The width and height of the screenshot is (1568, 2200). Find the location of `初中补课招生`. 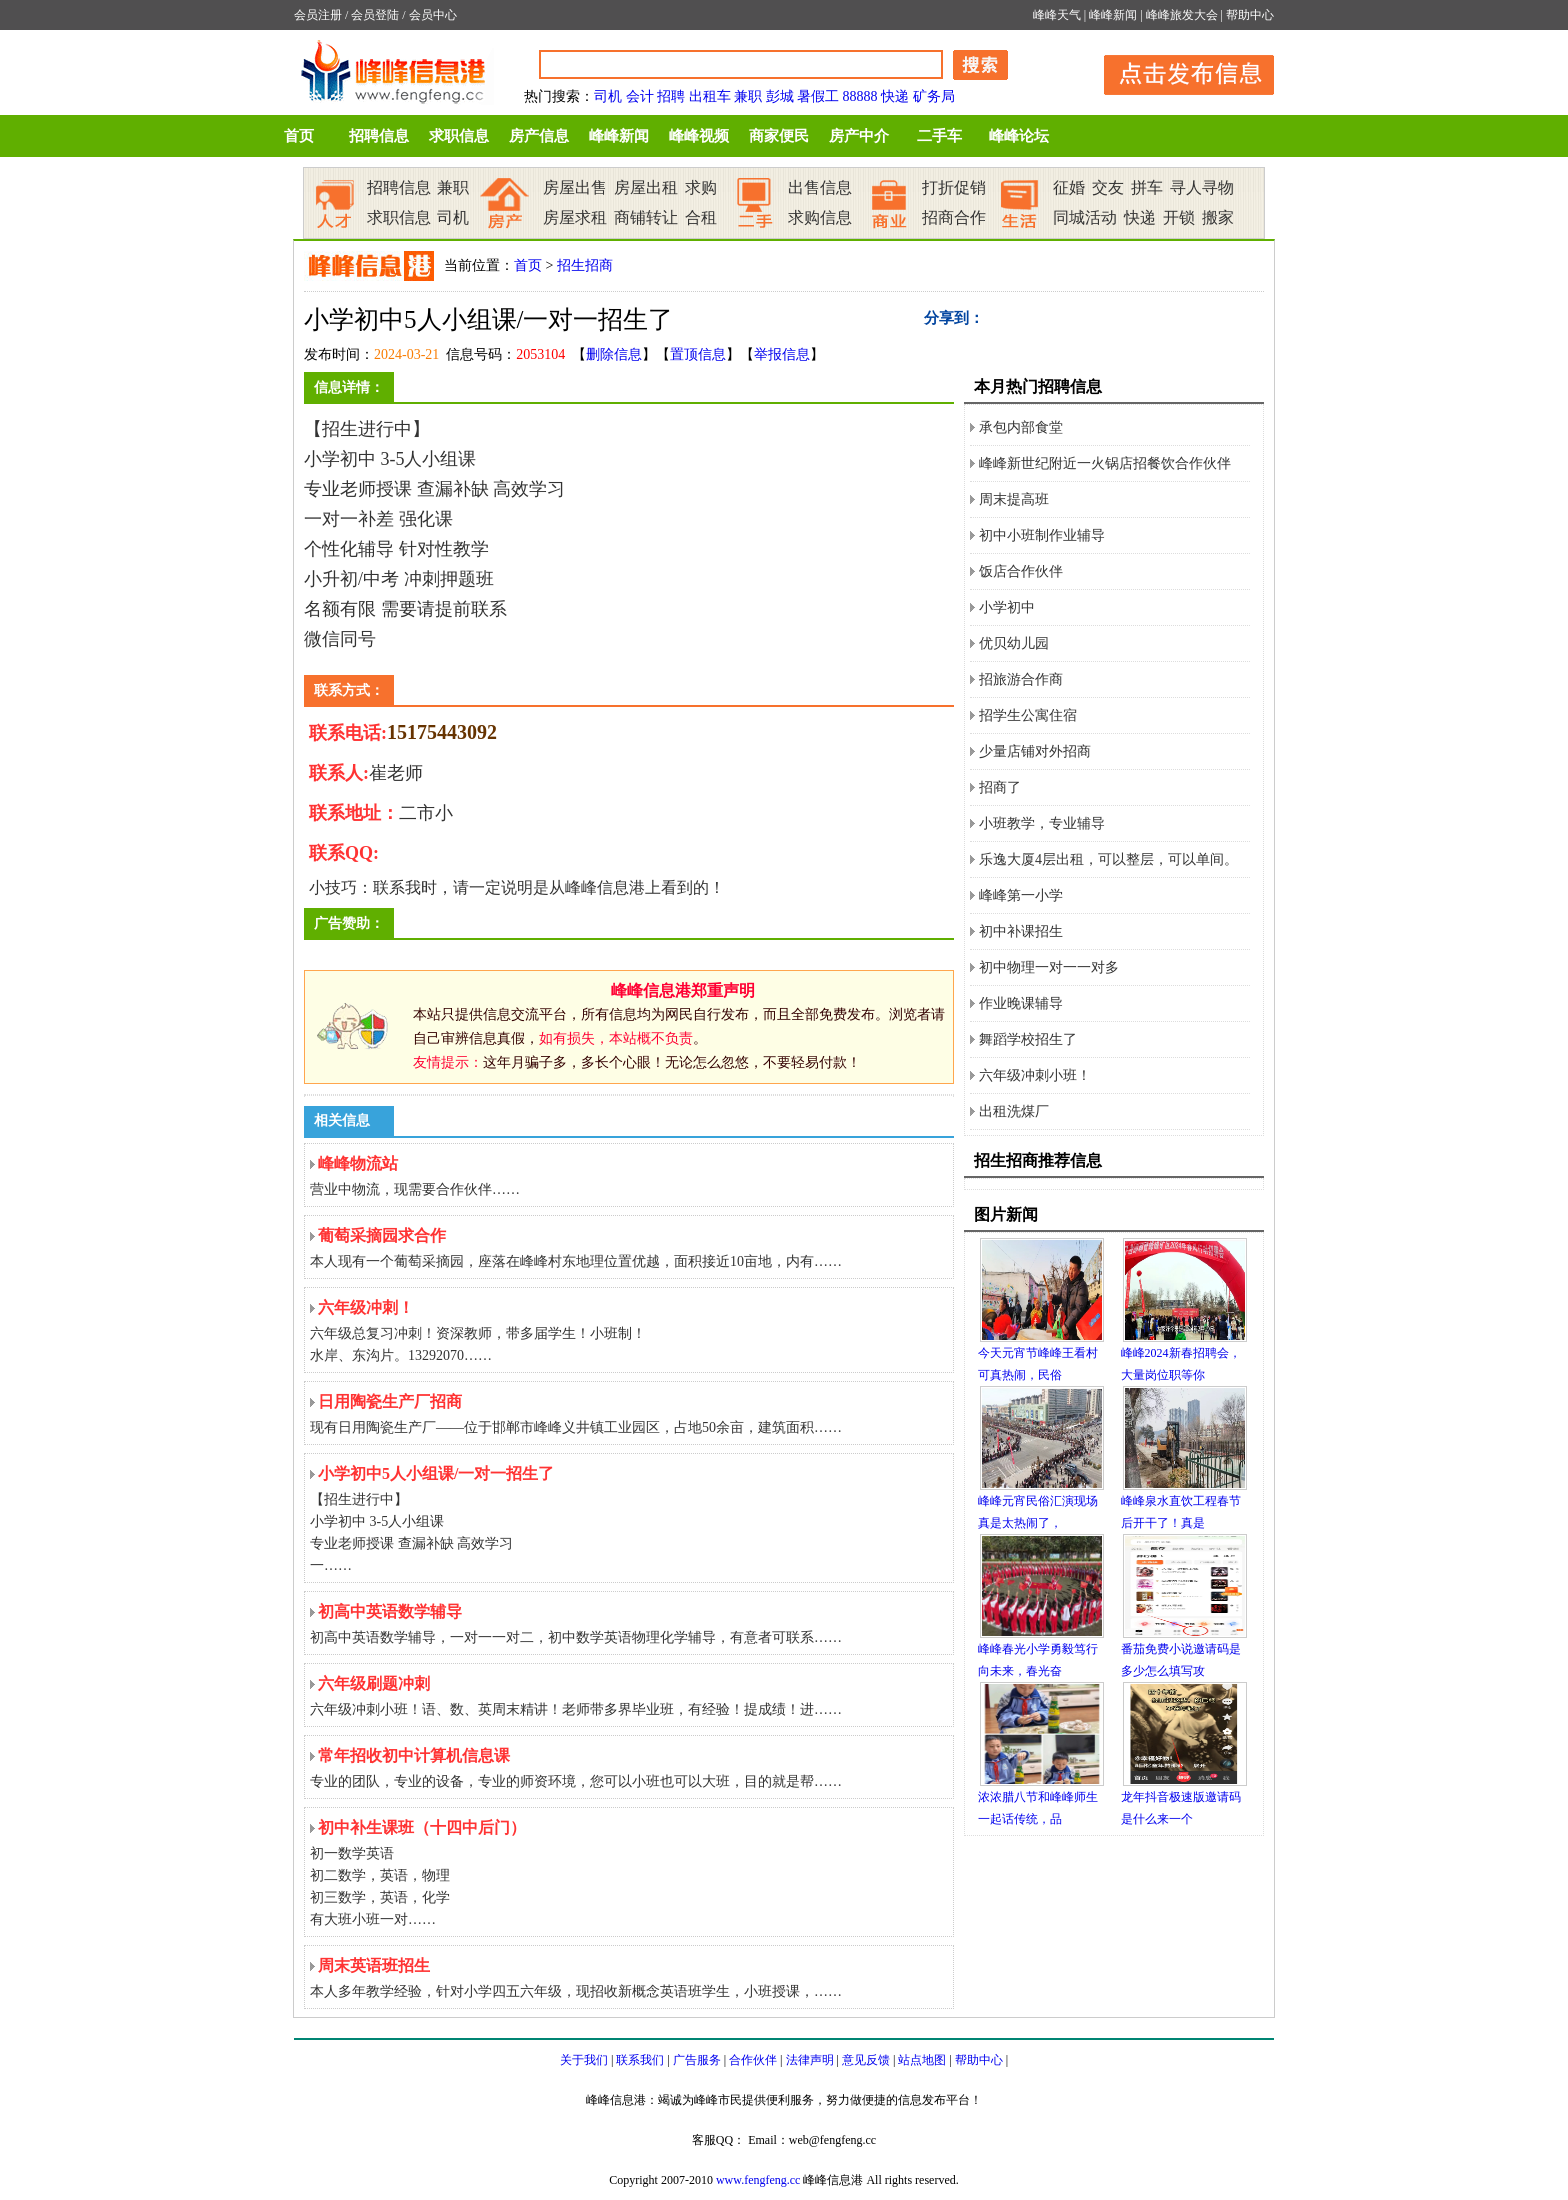

初中补课招生 is located at coordinates (1021, 931).